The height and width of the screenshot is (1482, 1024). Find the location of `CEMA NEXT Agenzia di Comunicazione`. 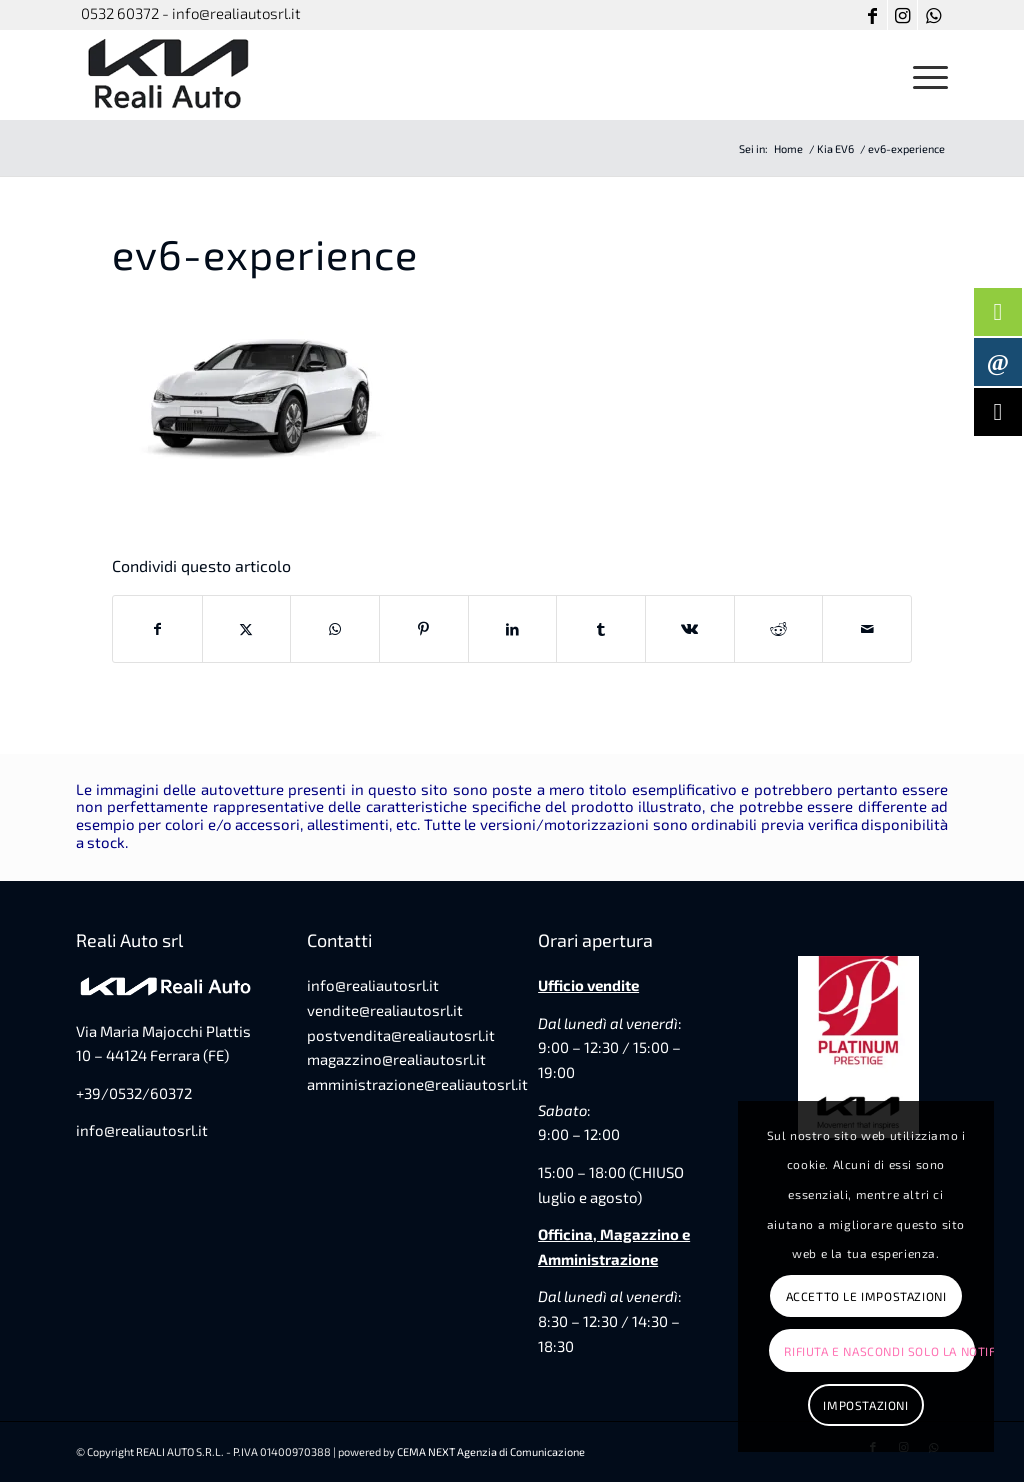

CEMA NEXT Agenzia di Comunicazione is located at coordinates (491, 1451).